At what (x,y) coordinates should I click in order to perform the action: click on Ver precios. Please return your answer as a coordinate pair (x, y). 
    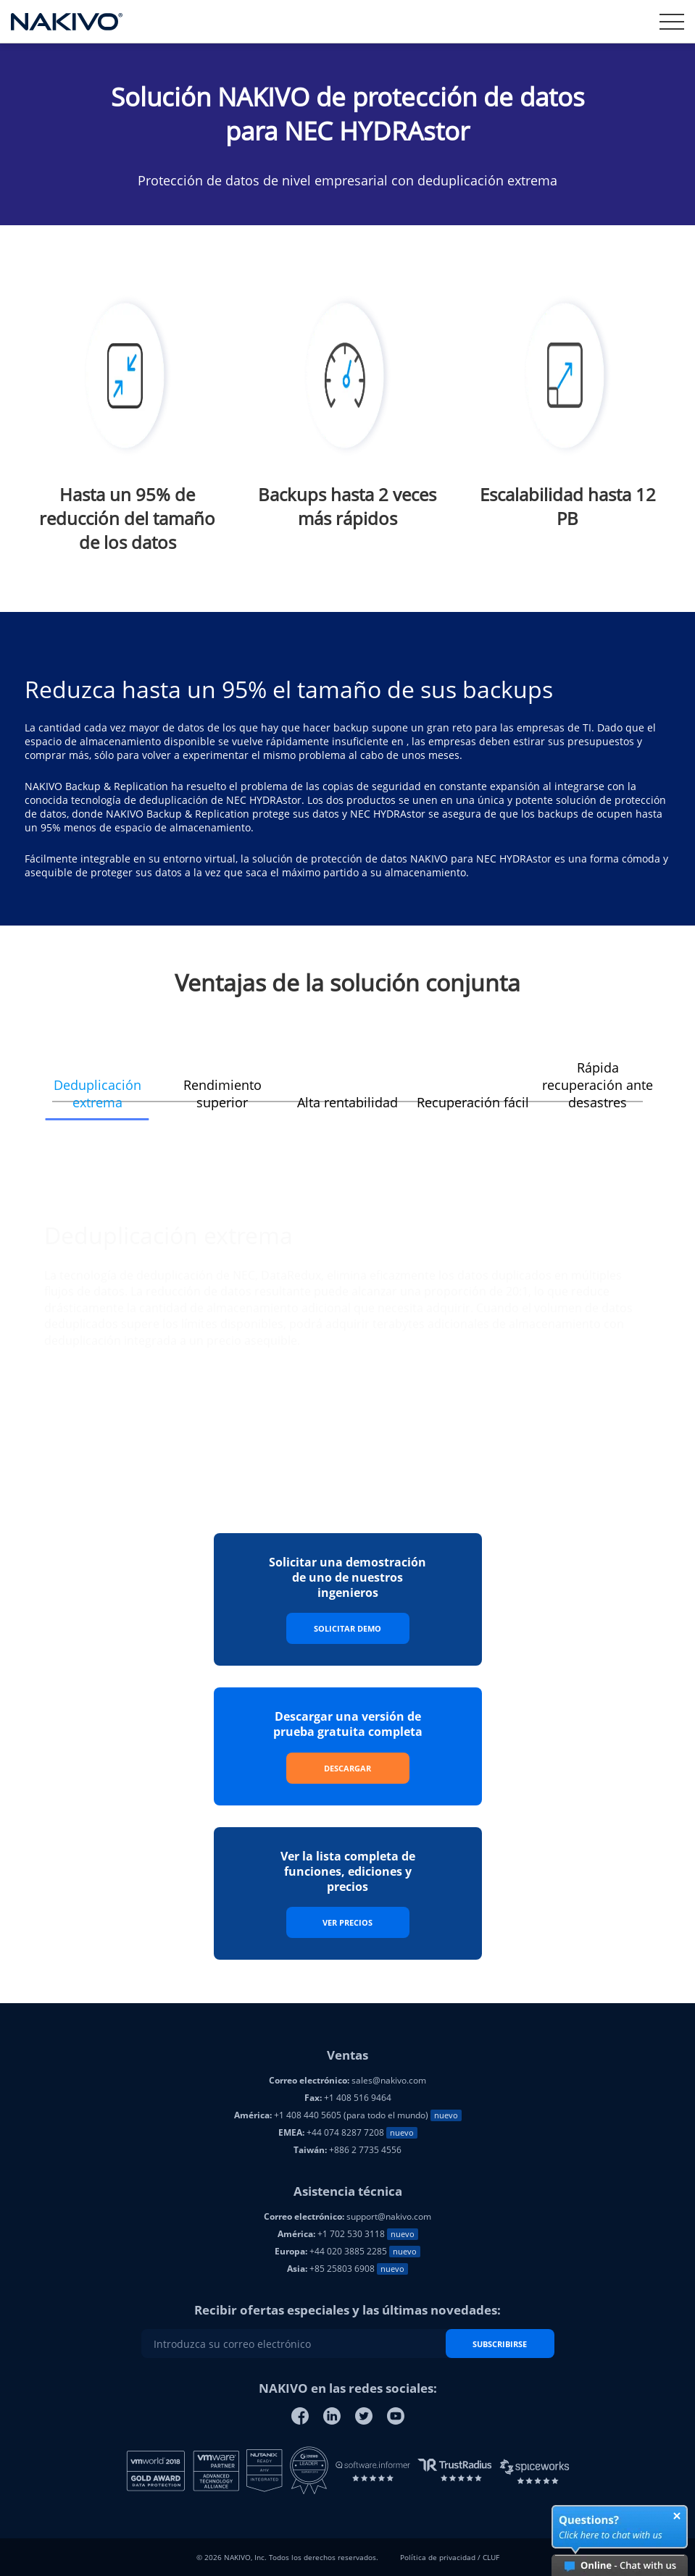
    Looking at the image, I should click on (347, 1922).